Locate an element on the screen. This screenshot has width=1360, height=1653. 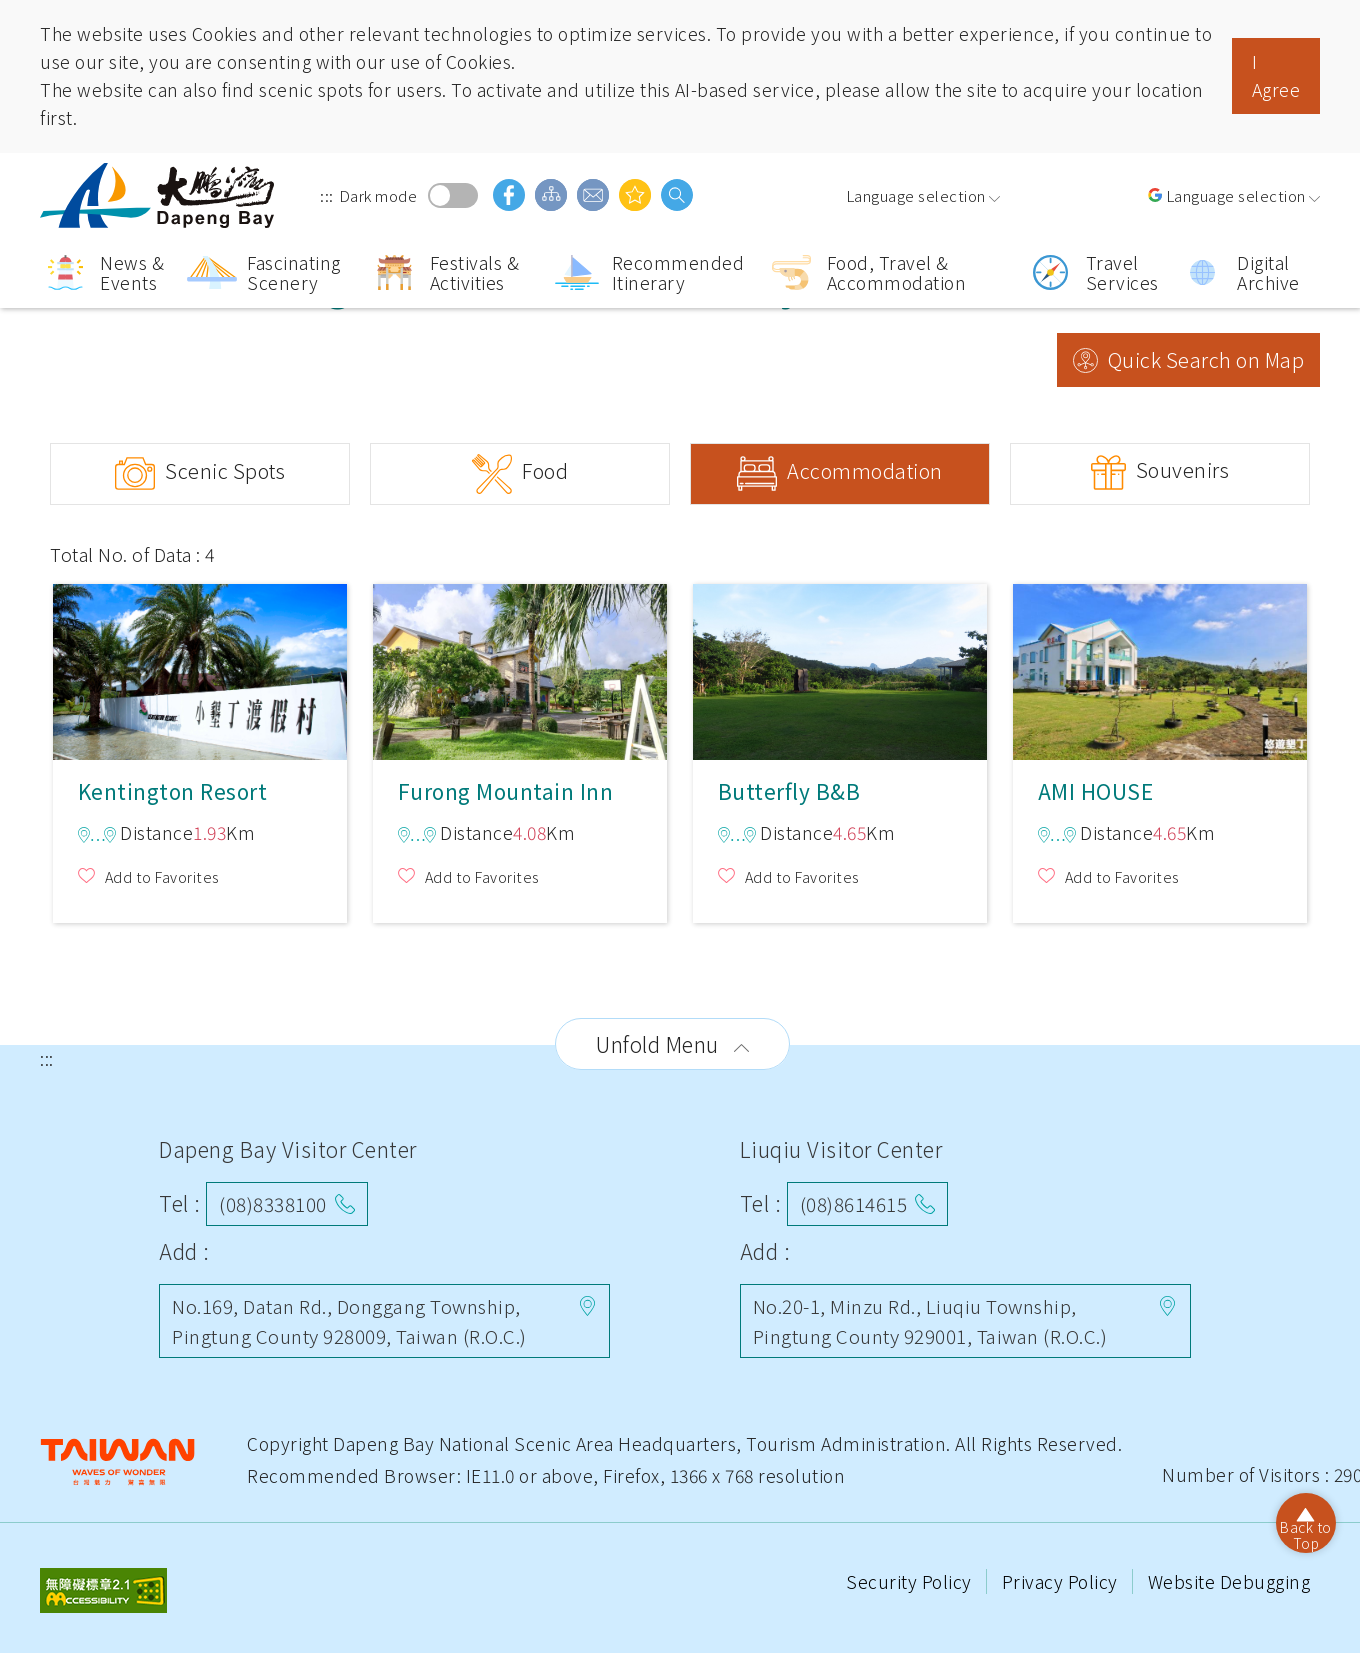
Scenic Spots is located at coordinates (225, 470).